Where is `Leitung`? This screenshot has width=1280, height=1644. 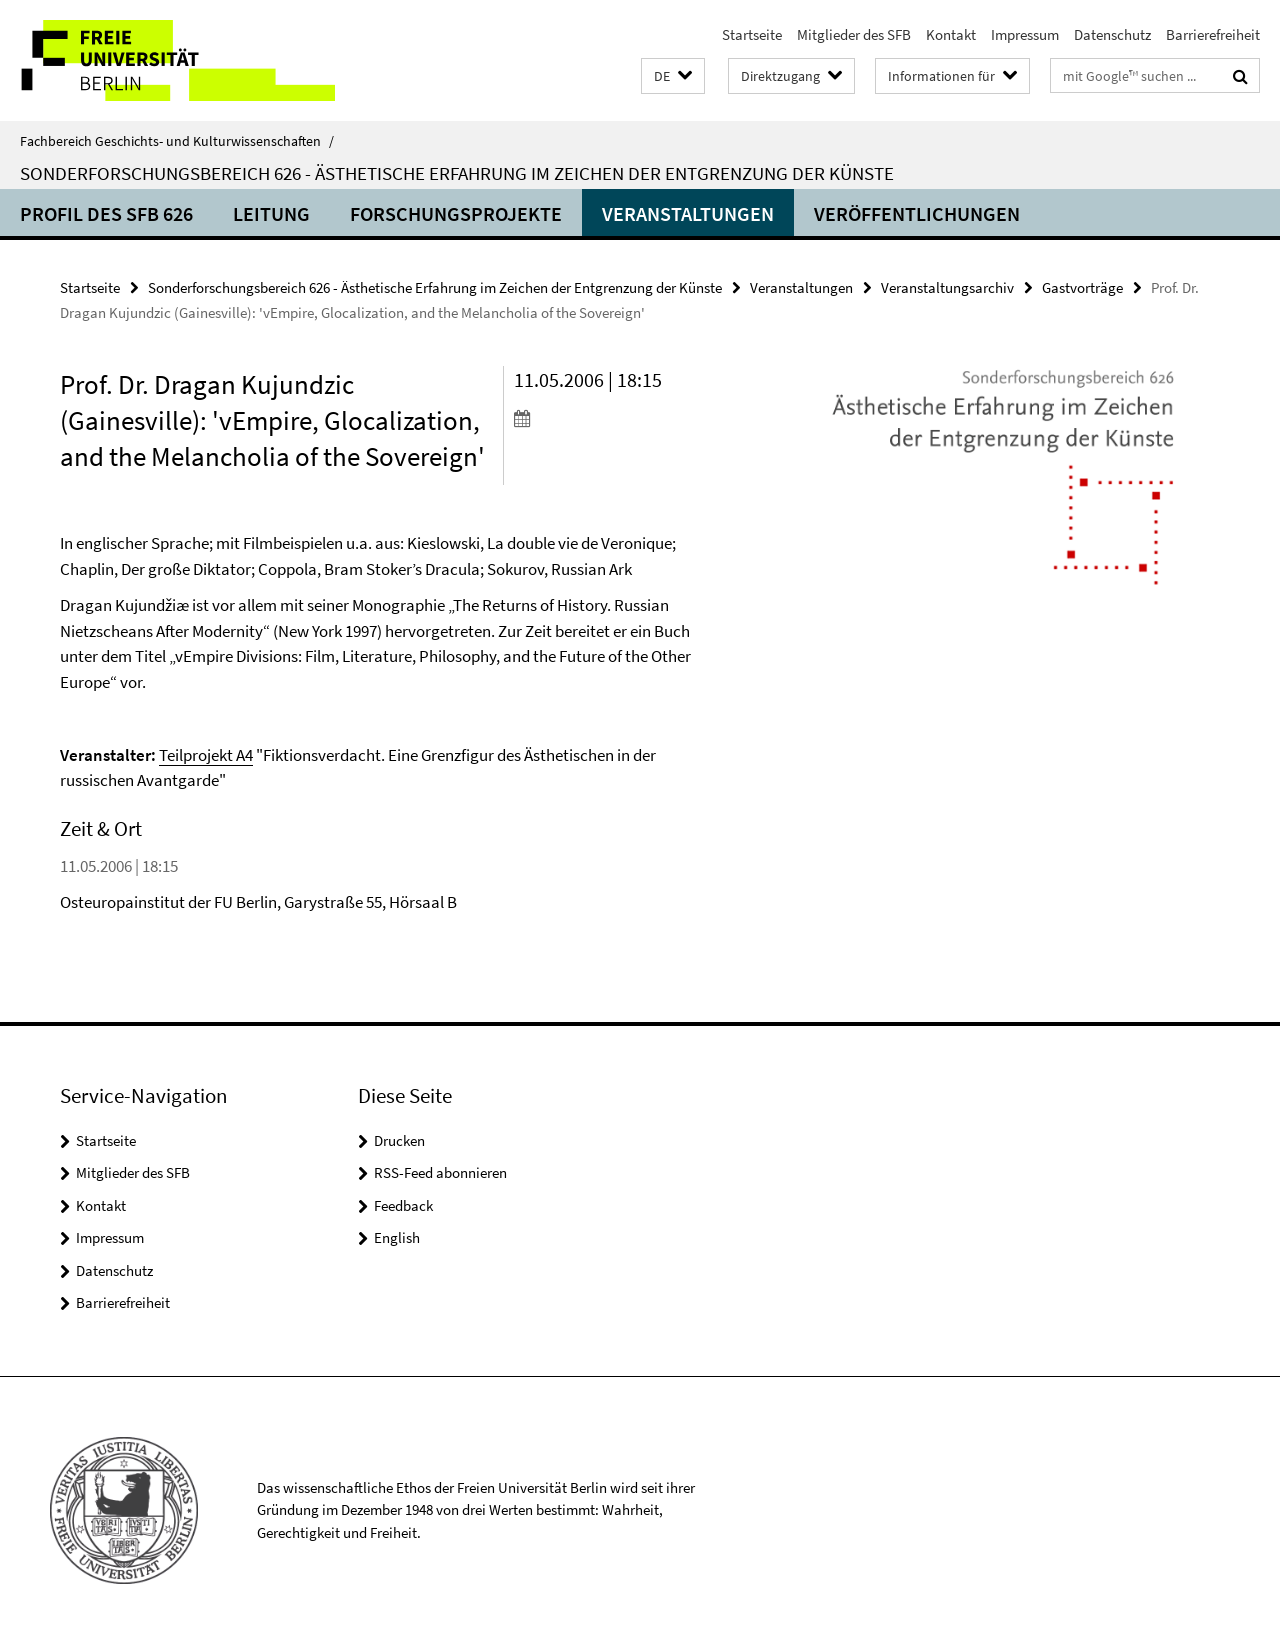
Leitung is located at coordinates (271, 213).